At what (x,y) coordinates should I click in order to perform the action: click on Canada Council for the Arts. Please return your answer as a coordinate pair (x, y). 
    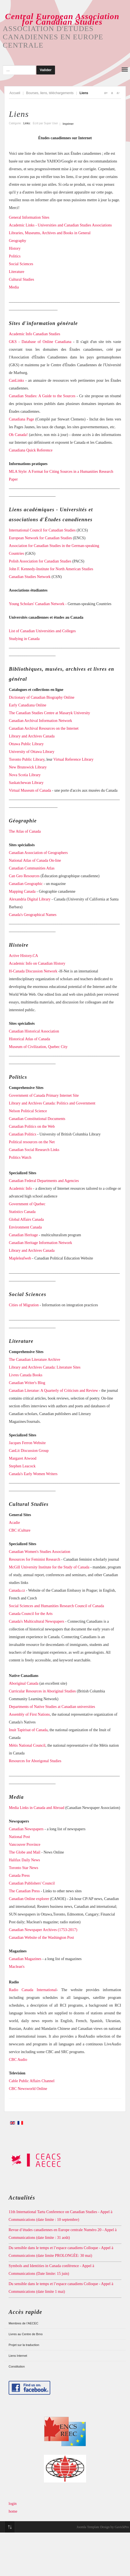
    Looking at the image, I should click on (30, 1614).